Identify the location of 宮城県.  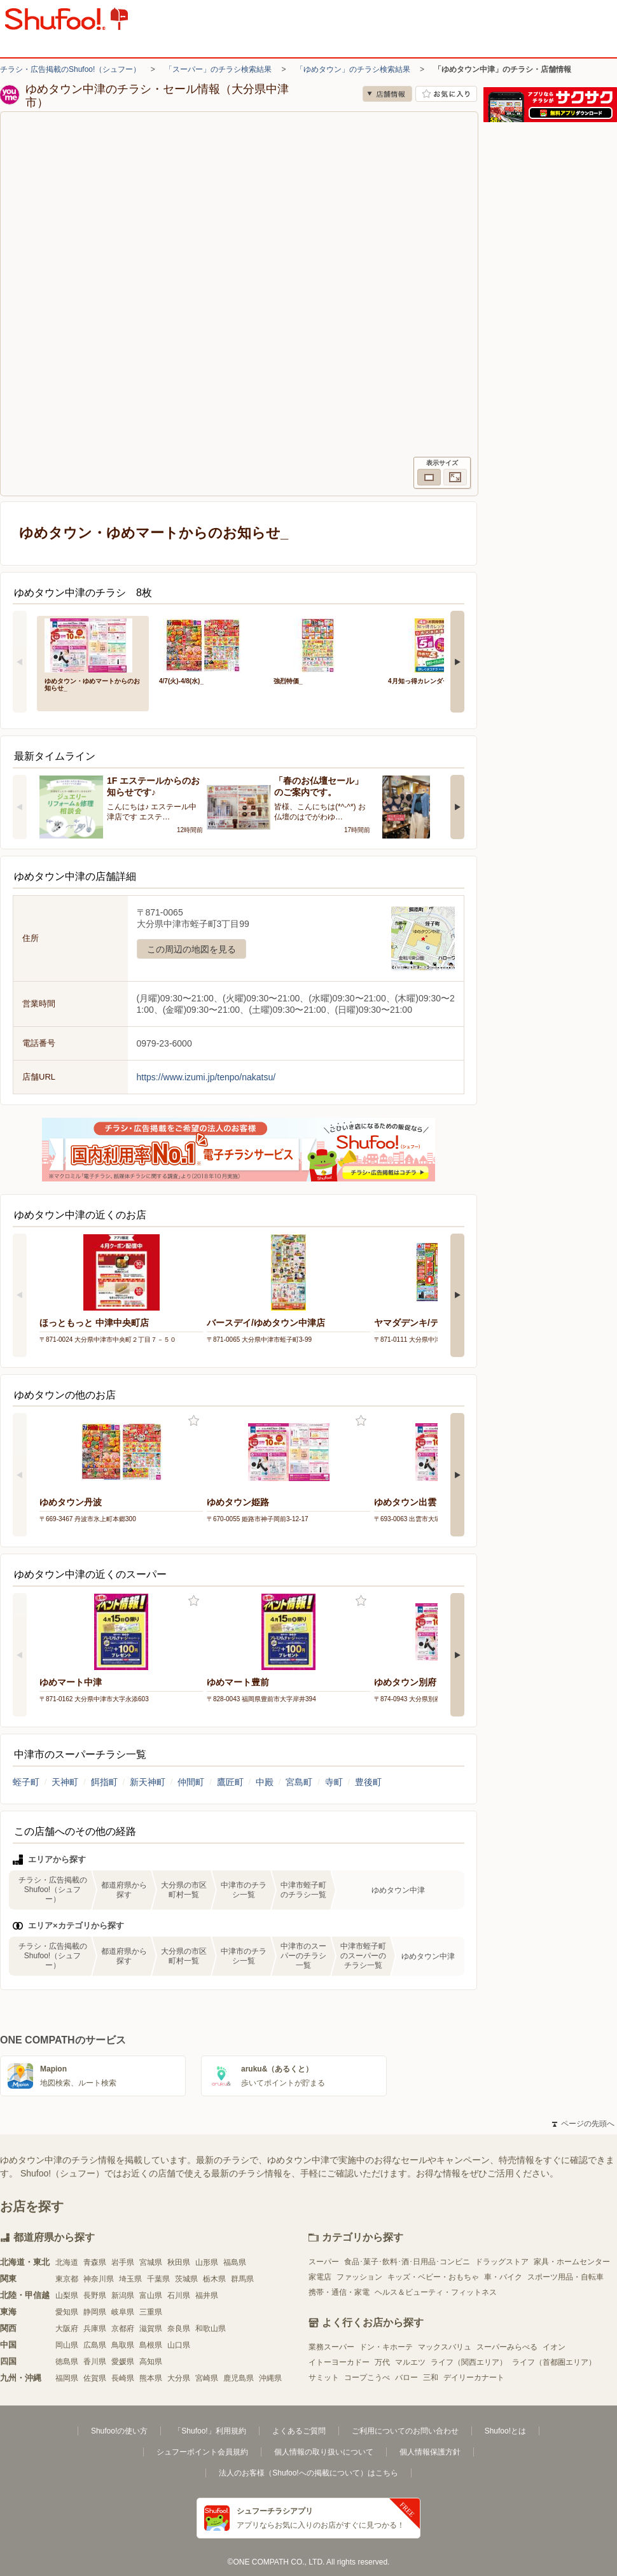
(150, 2262).